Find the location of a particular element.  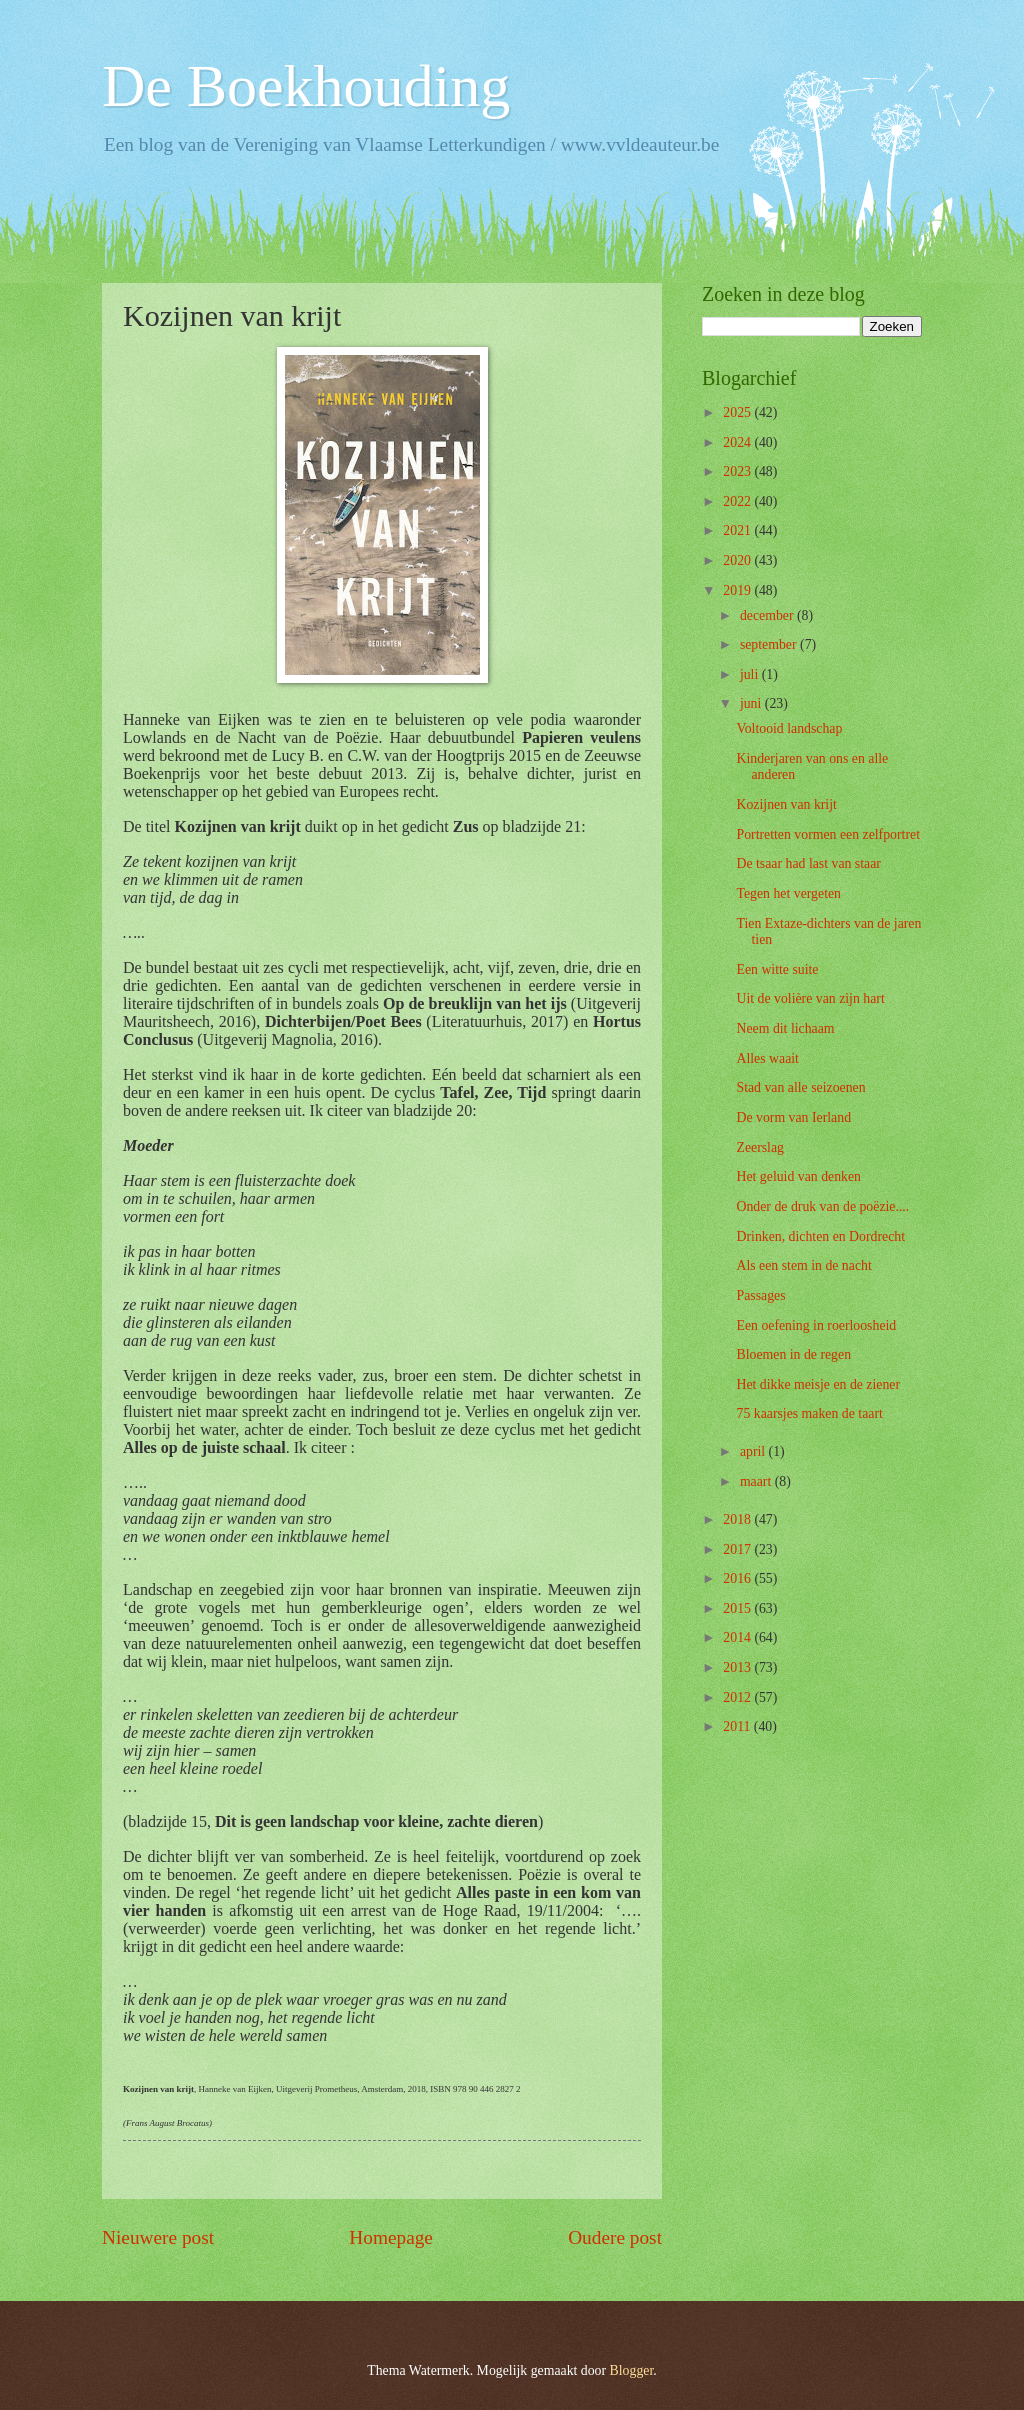

2025 is located at coordinates (738, 412).